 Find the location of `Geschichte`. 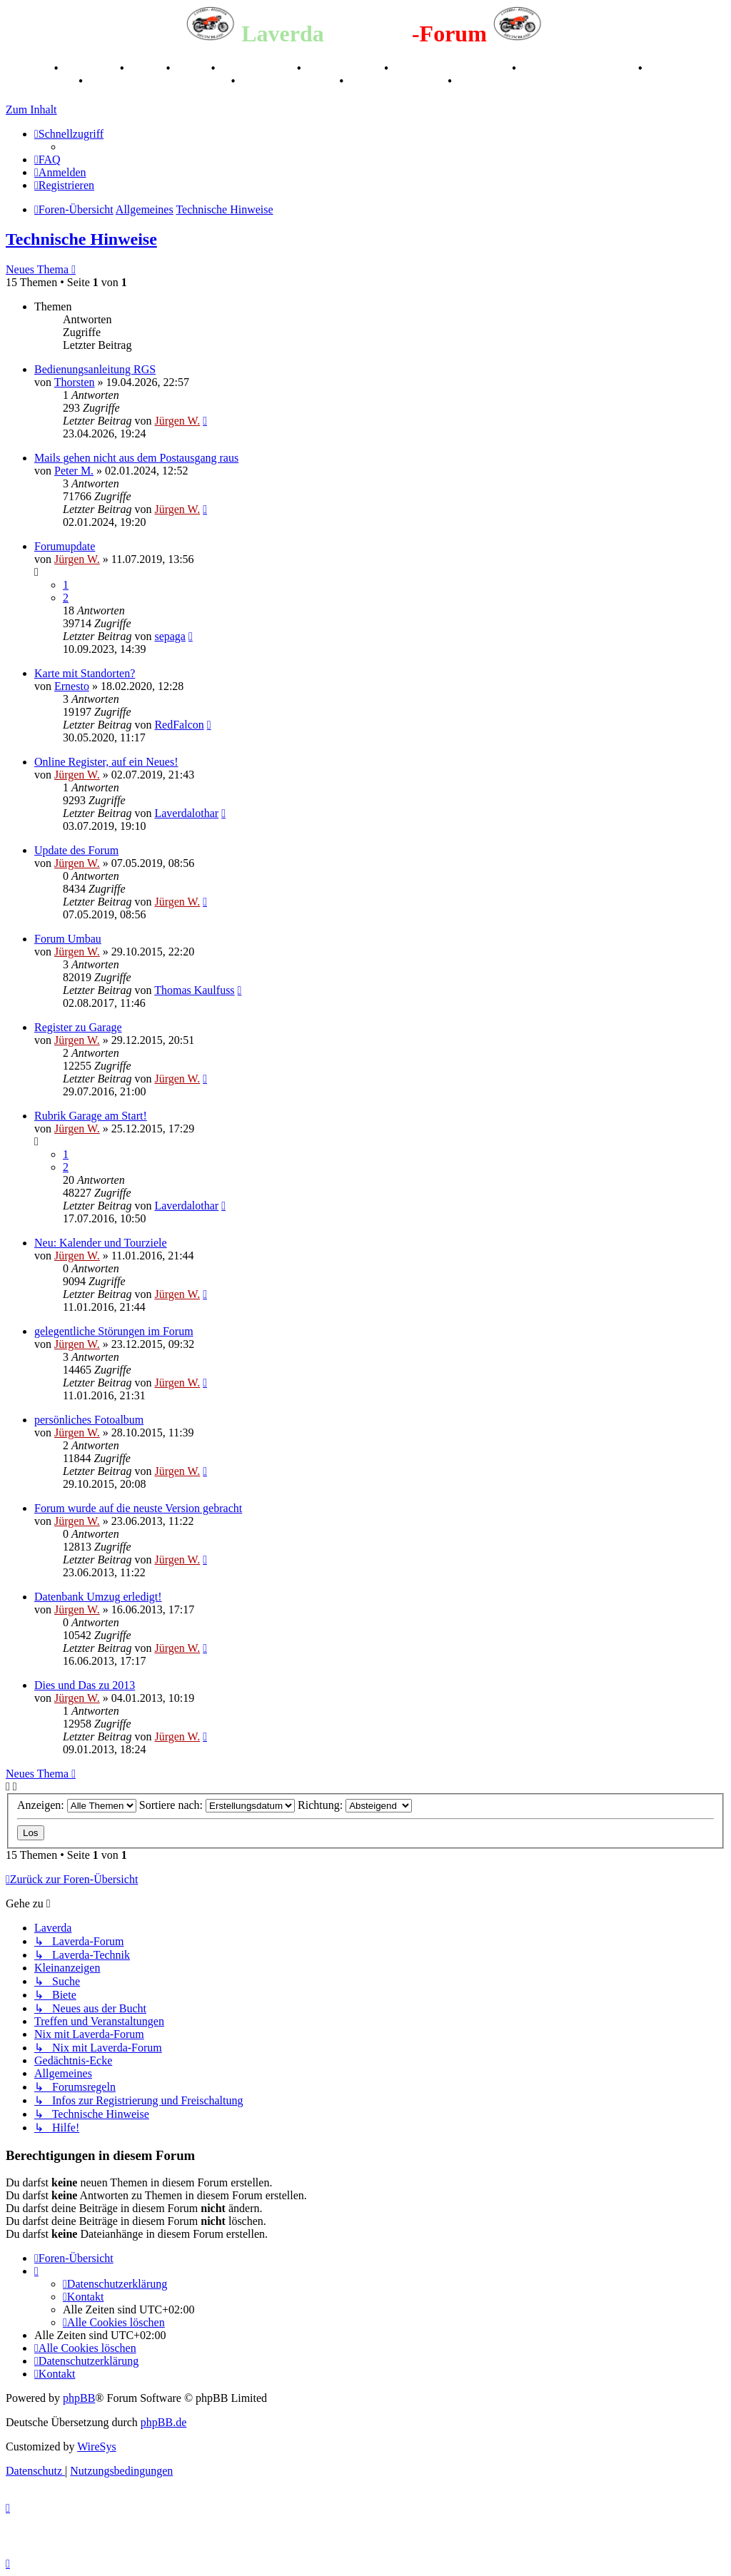

Geschichte is located at coordinates (90, 68).